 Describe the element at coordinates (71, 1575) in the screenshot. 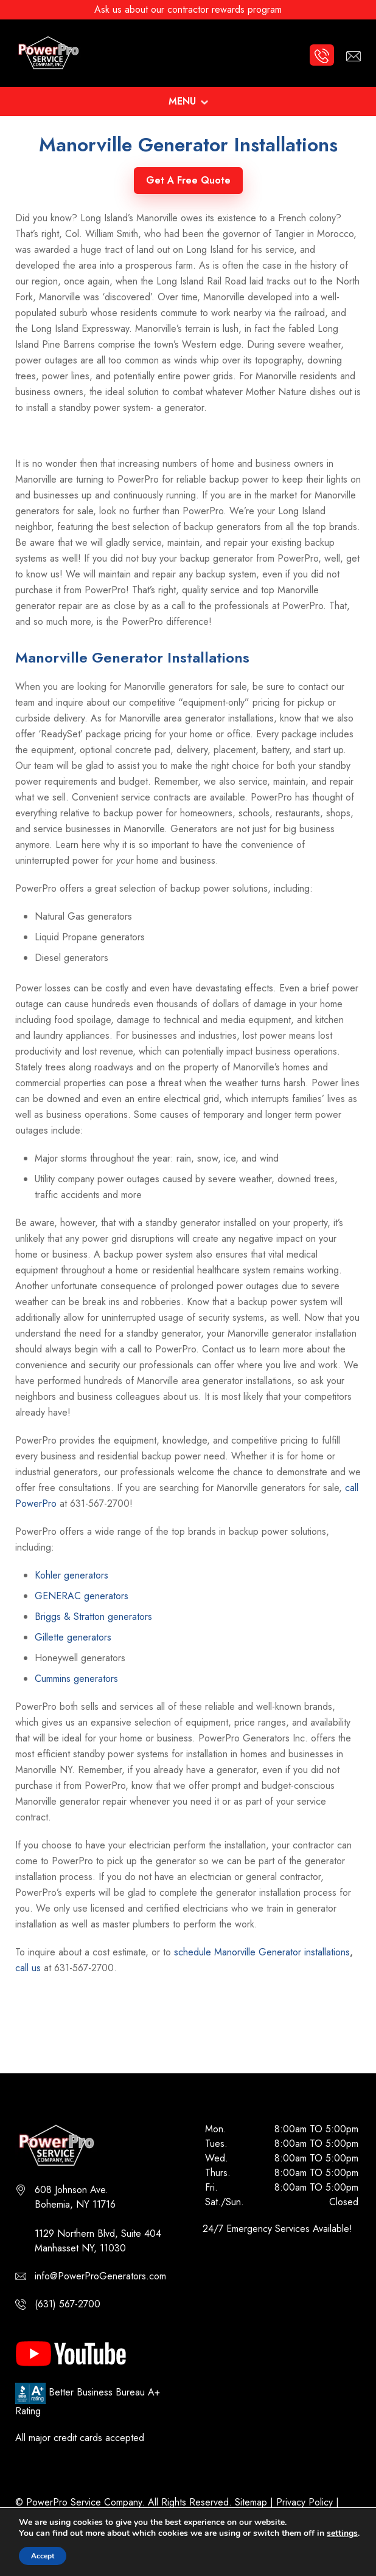

I see `Kohler generators` at that location.